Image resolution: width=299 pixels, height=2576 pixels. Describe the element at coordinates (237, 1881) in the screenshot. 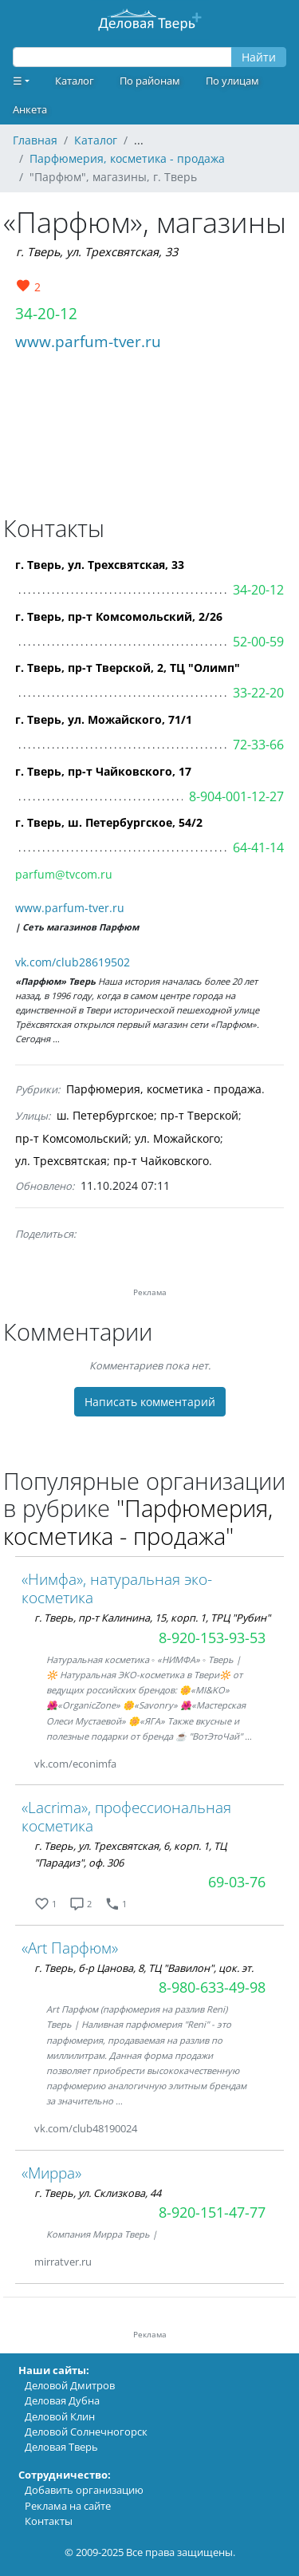

I see `69-03-76` at that location.